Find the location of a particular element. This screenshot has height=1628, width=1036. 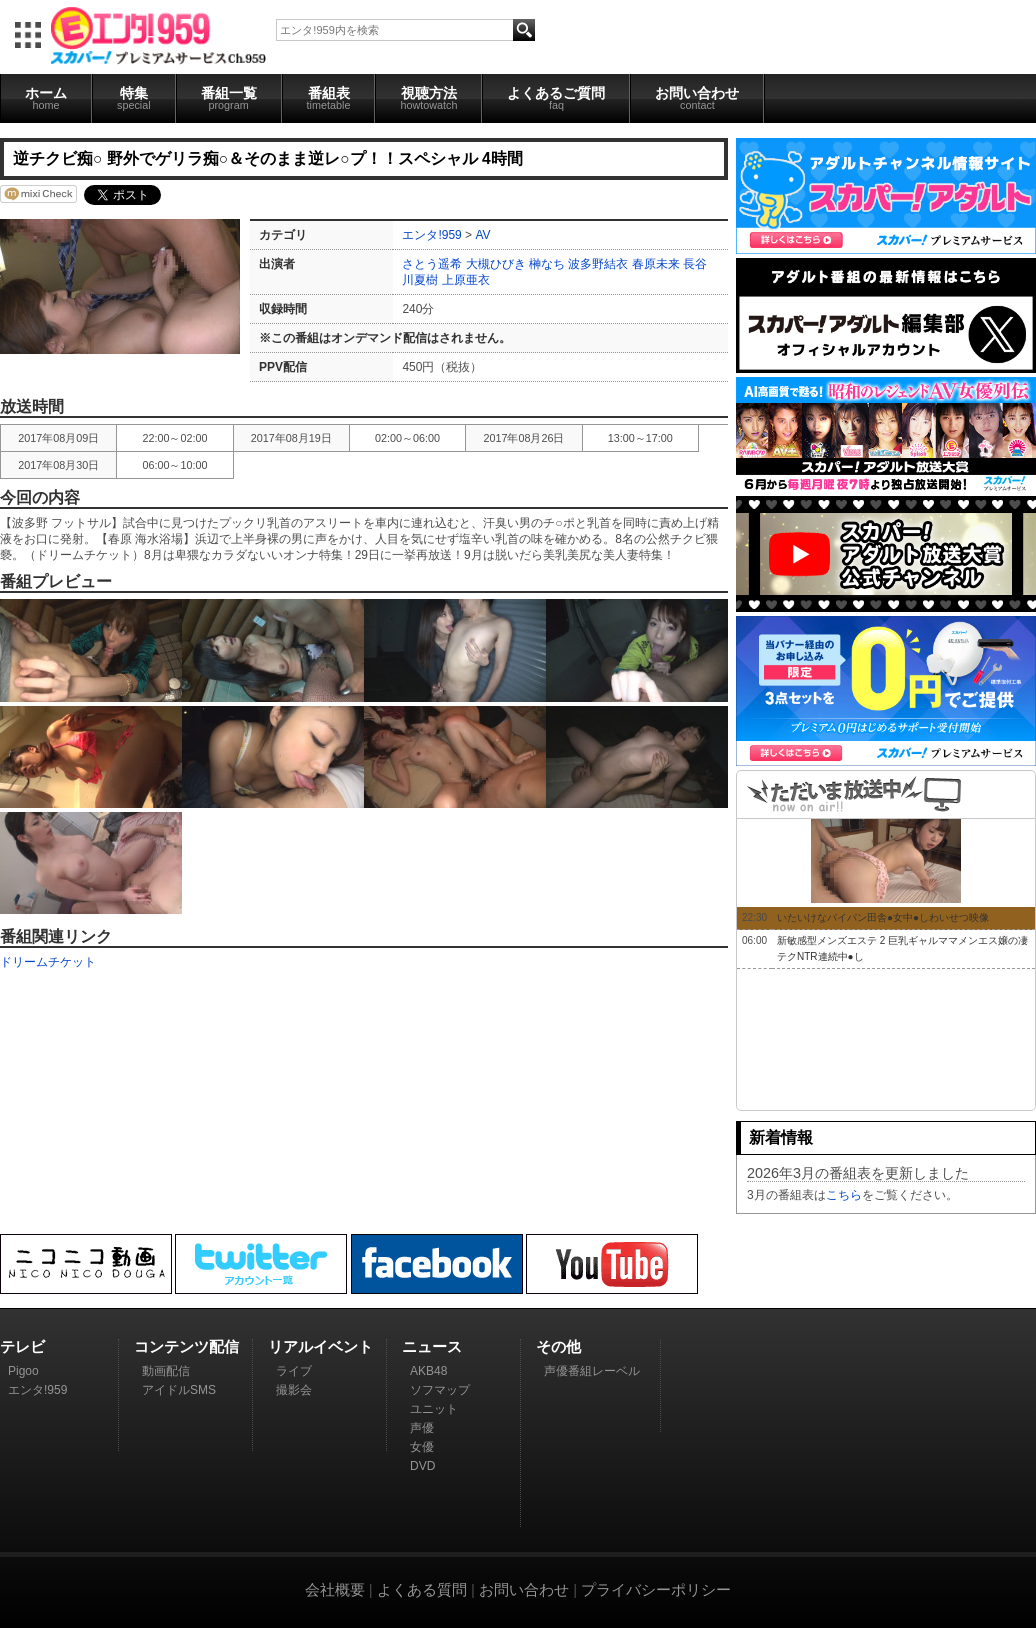

よくある質問 is located at coordinates (422, 1589).